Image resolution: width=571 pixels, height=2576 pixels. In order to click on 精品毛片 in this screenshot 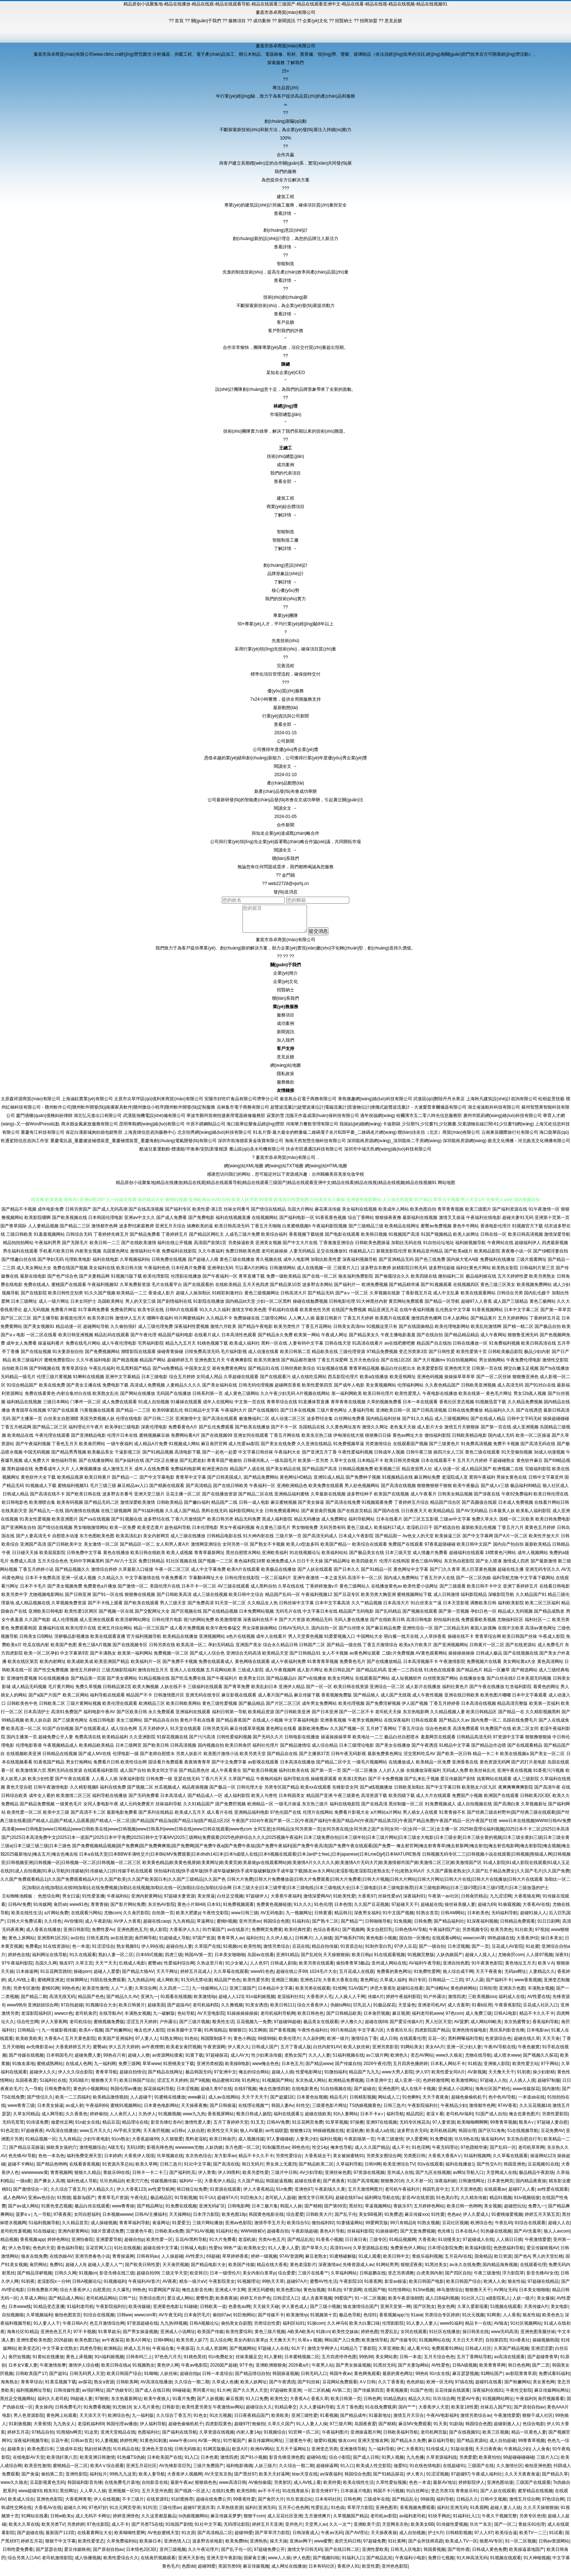, I will do `click(338, 2102)`.